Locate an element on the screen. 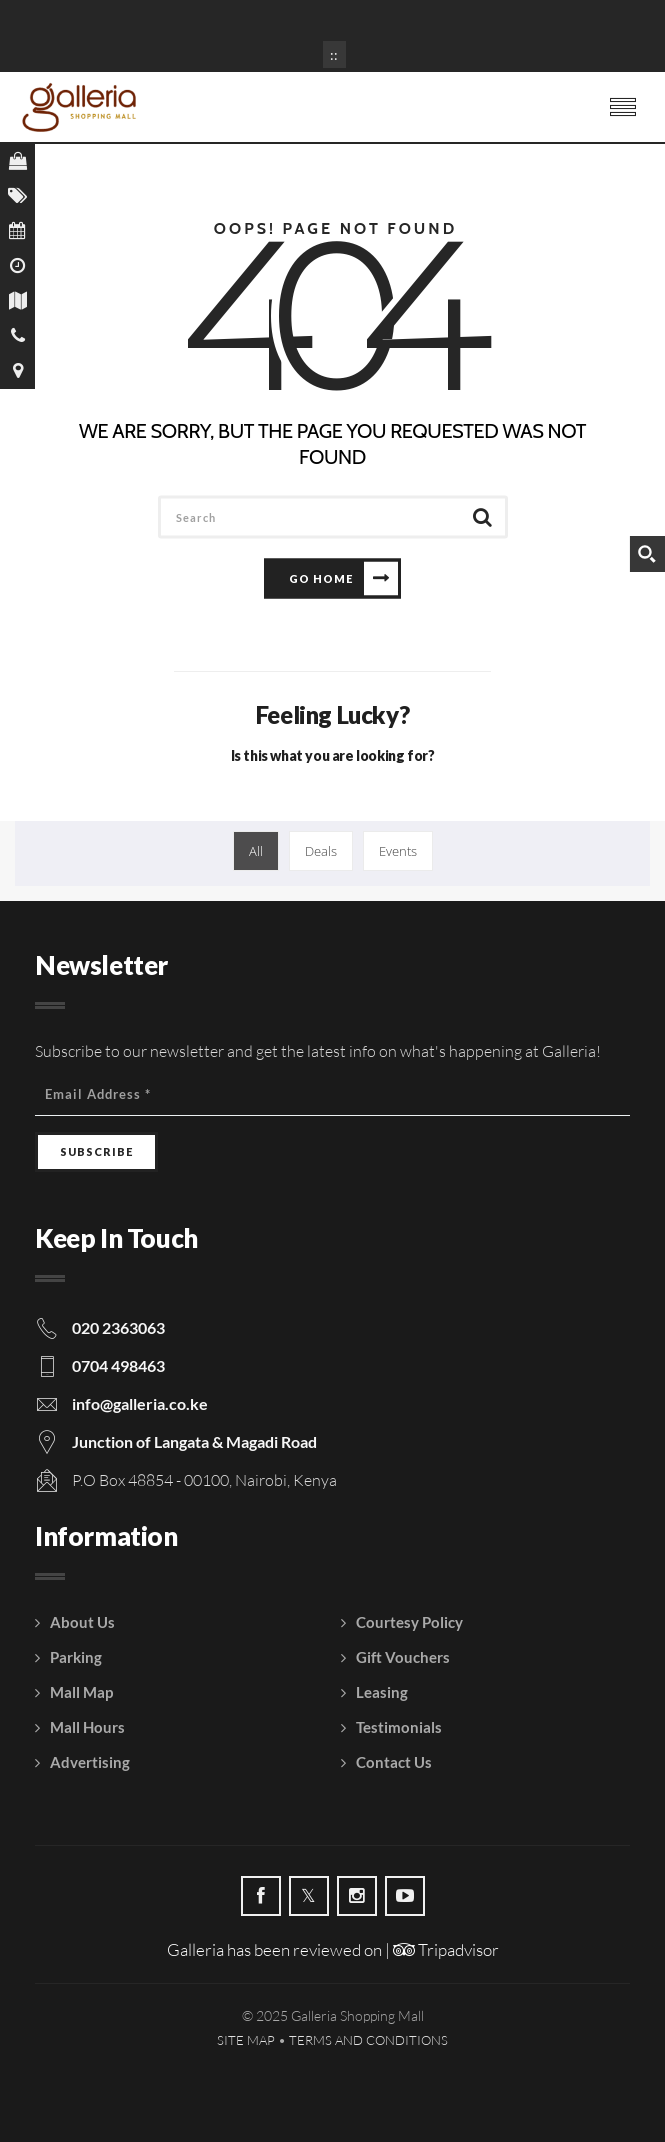 The height and width of the screenshot is (2142, 665). Mall Hours is located at coordinates (87, 1727).